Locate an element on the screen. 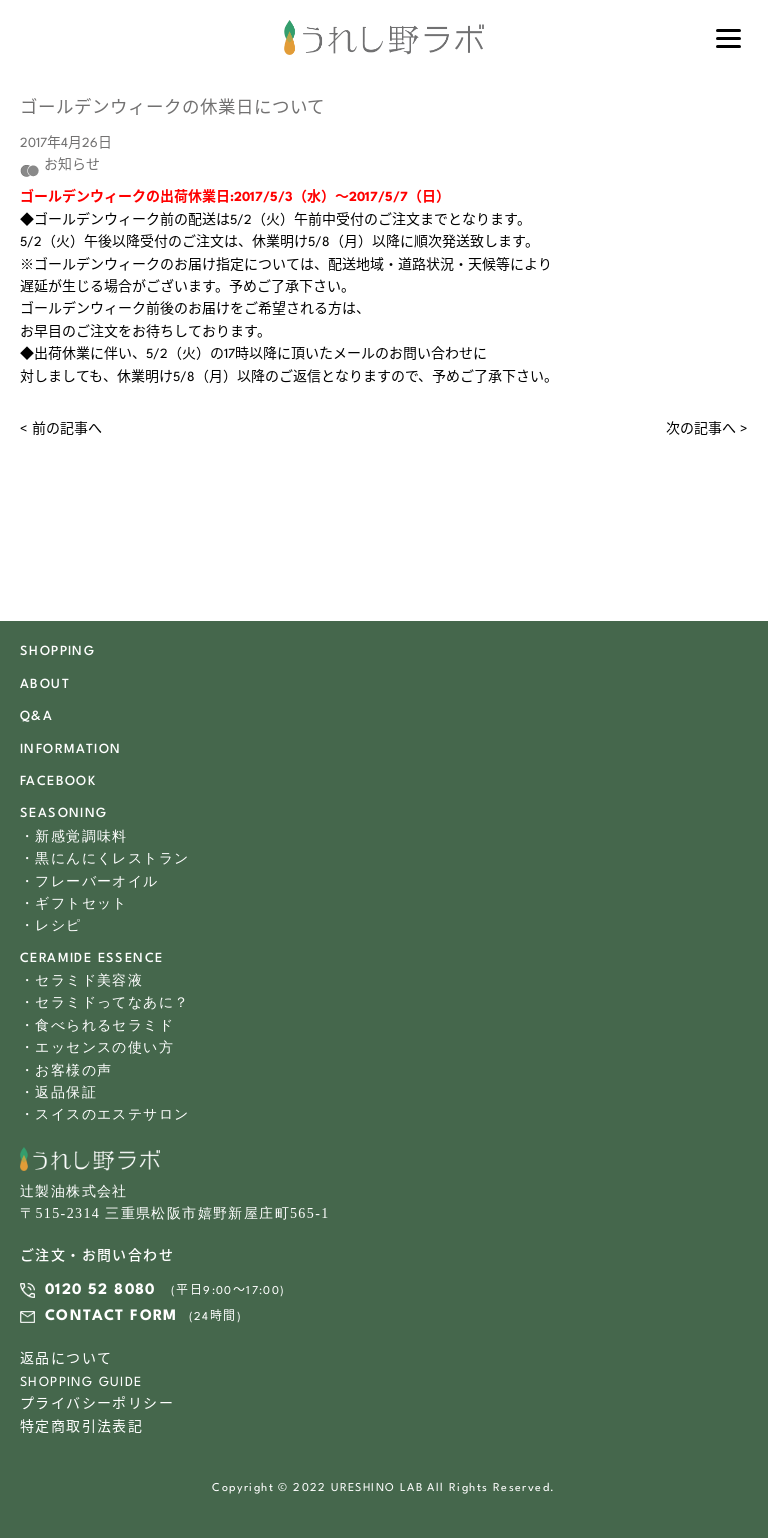 This screenshot has height=1538, width=768. ・お客様の声 is located at coordinates (66, 1070).